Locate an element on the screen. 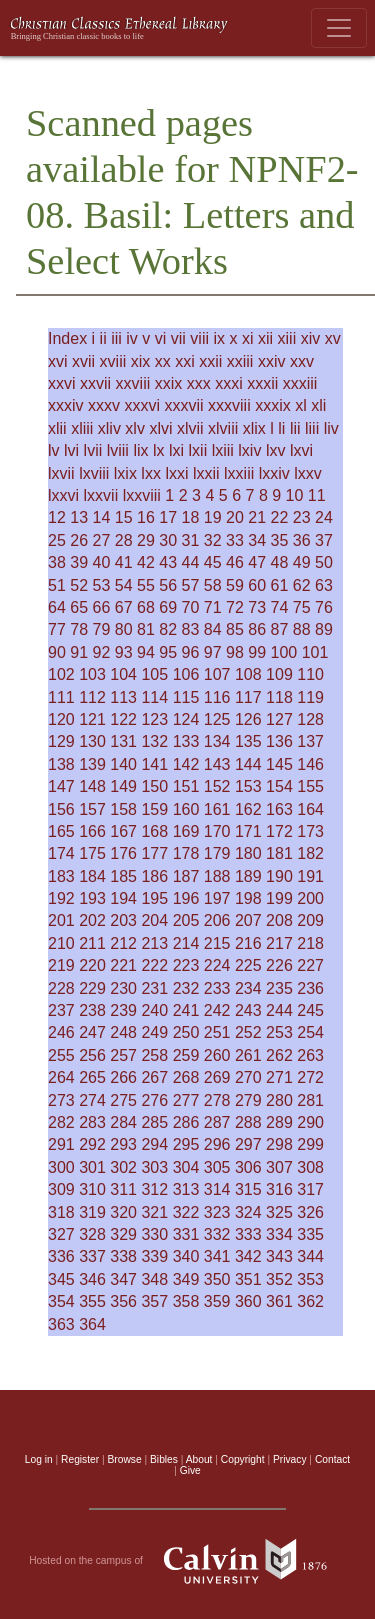 The image size is (375, 1619). 158 is located at coordinates (123, 809).